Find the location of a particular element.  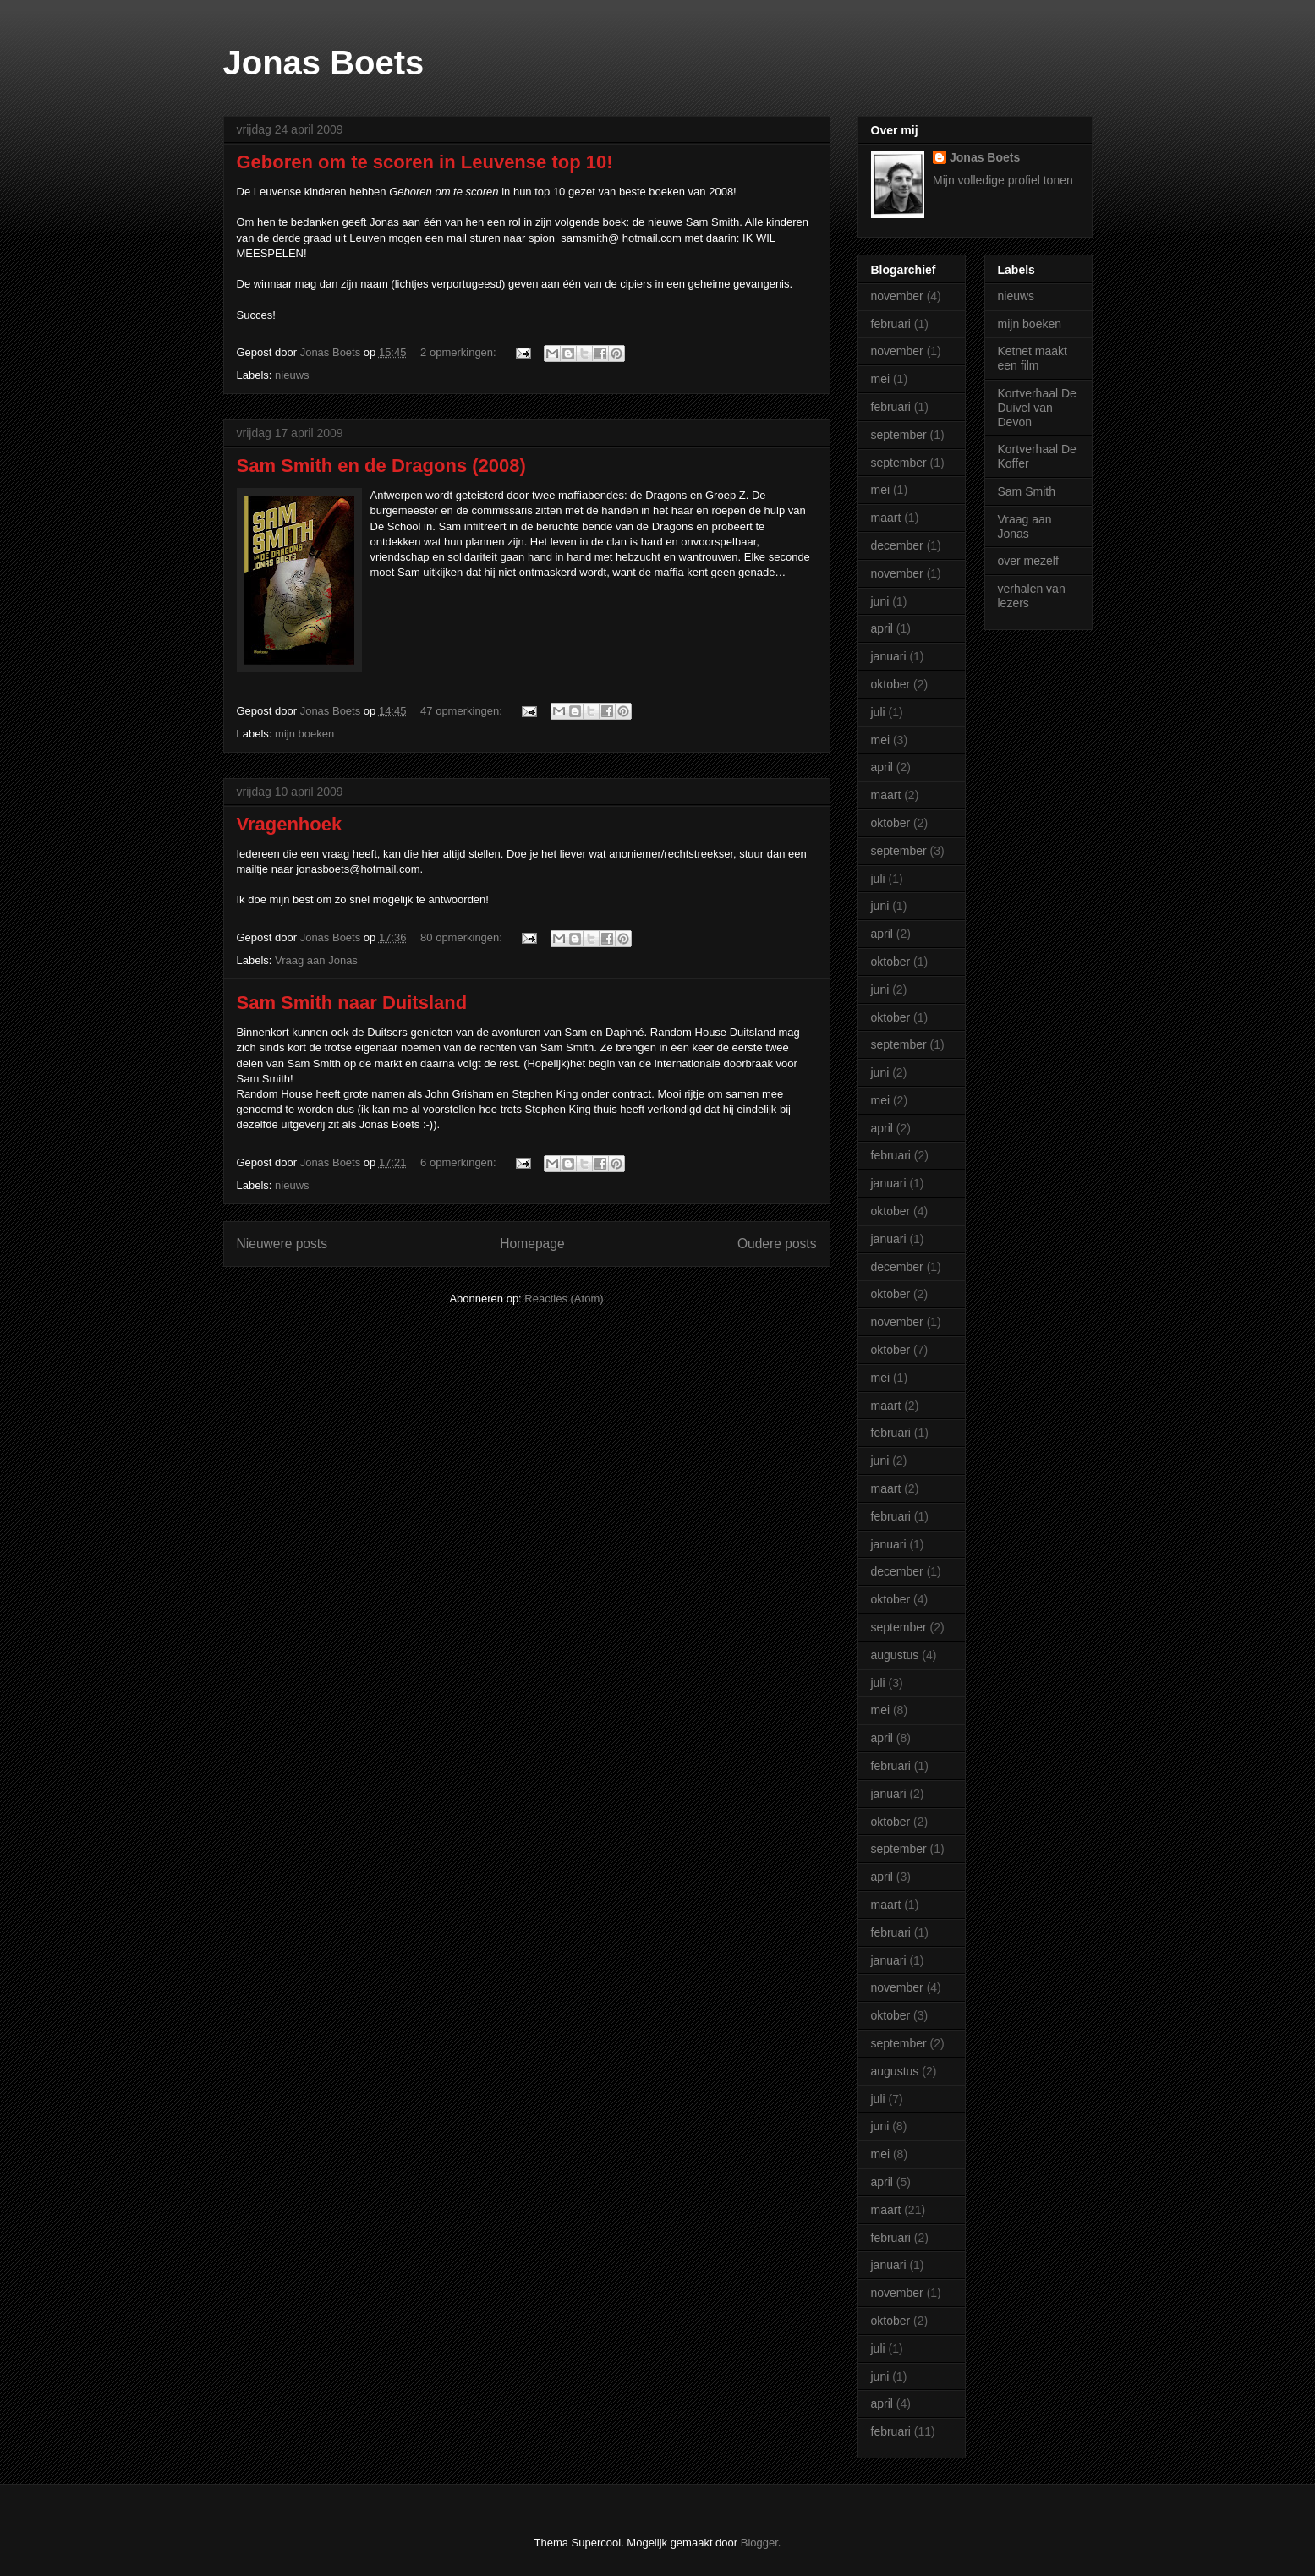

juni is located at coordinates (880, 601).